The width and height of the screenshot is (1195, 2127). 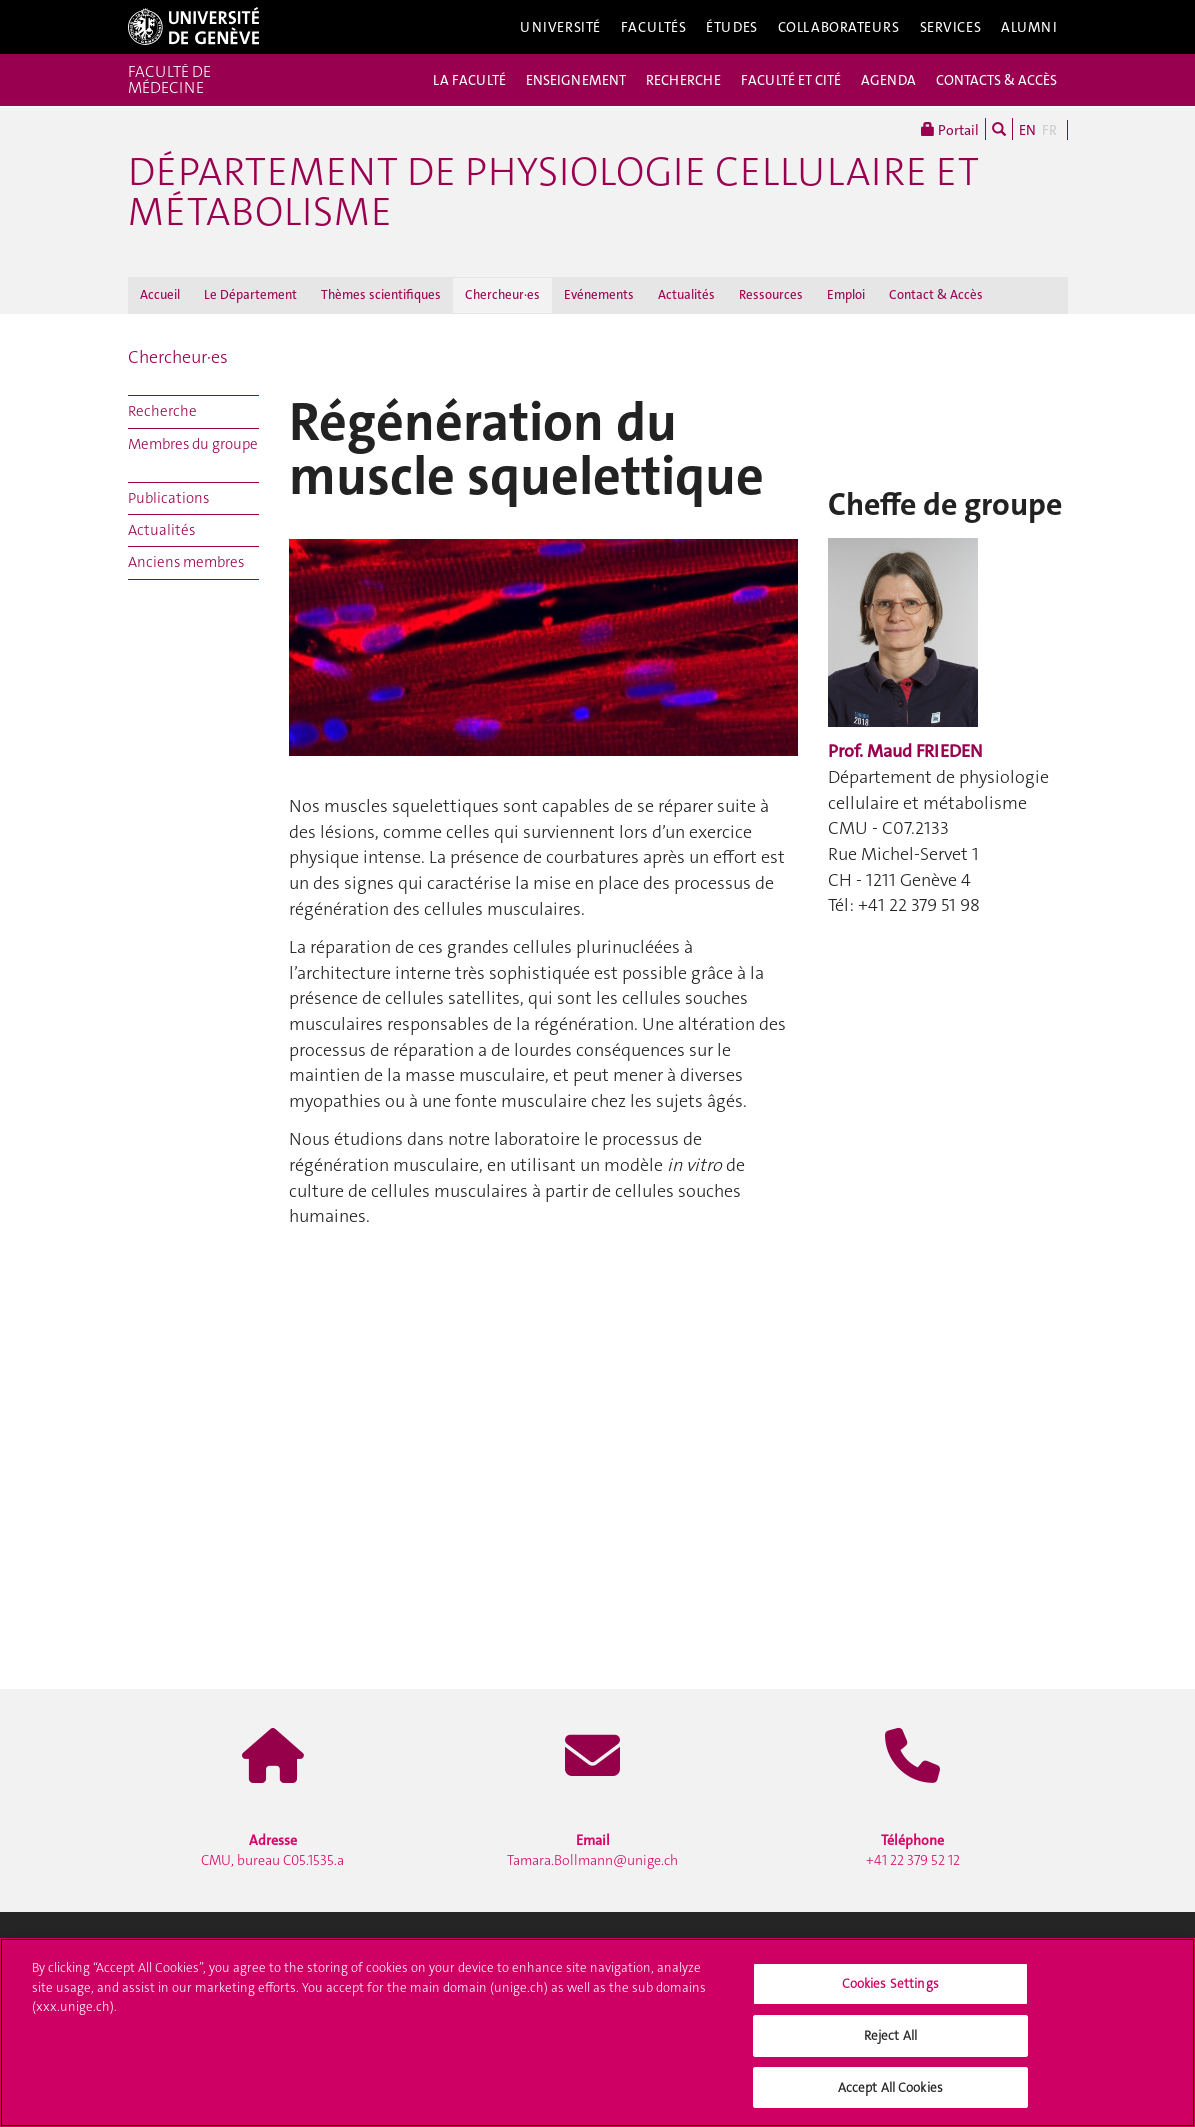 What do you see at coordinates (250, 294) in the screenshot?
I see `Le Département` at bounding box center [250, 294].